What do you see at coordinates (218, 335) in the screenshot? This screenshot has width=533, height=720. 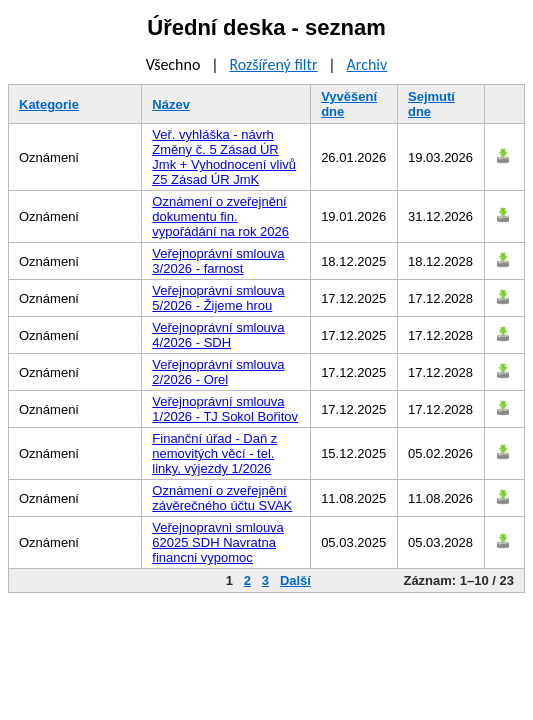 I see `Veřejnoprávní smlouva 4/2026 - SDH` at bounding box center [218, 335].